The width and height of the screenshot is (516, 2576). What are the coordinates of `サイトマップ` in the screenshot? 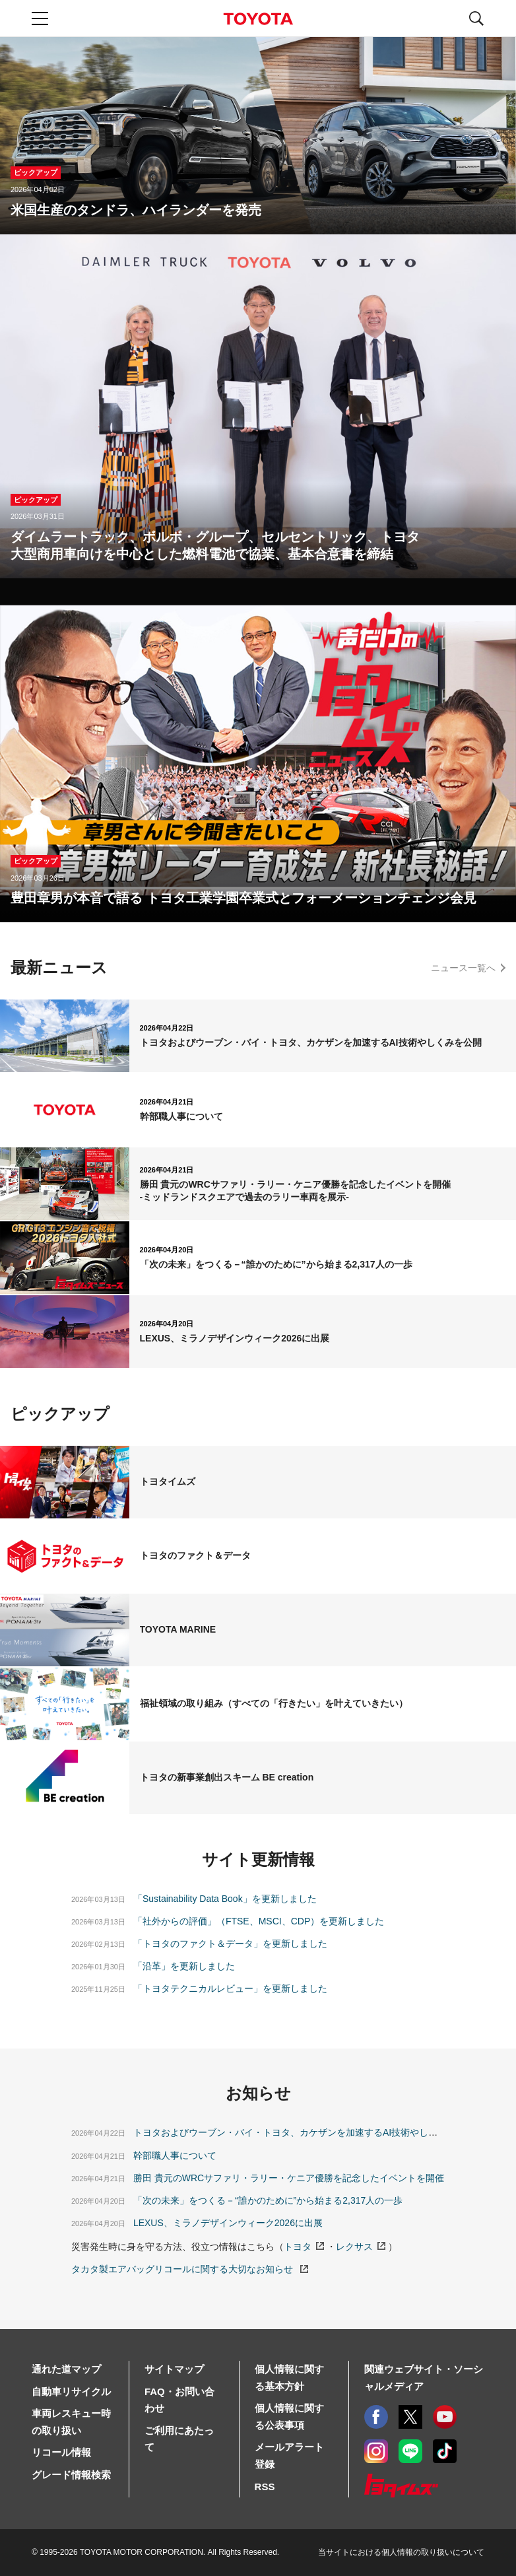 It's located at (174, 2369).